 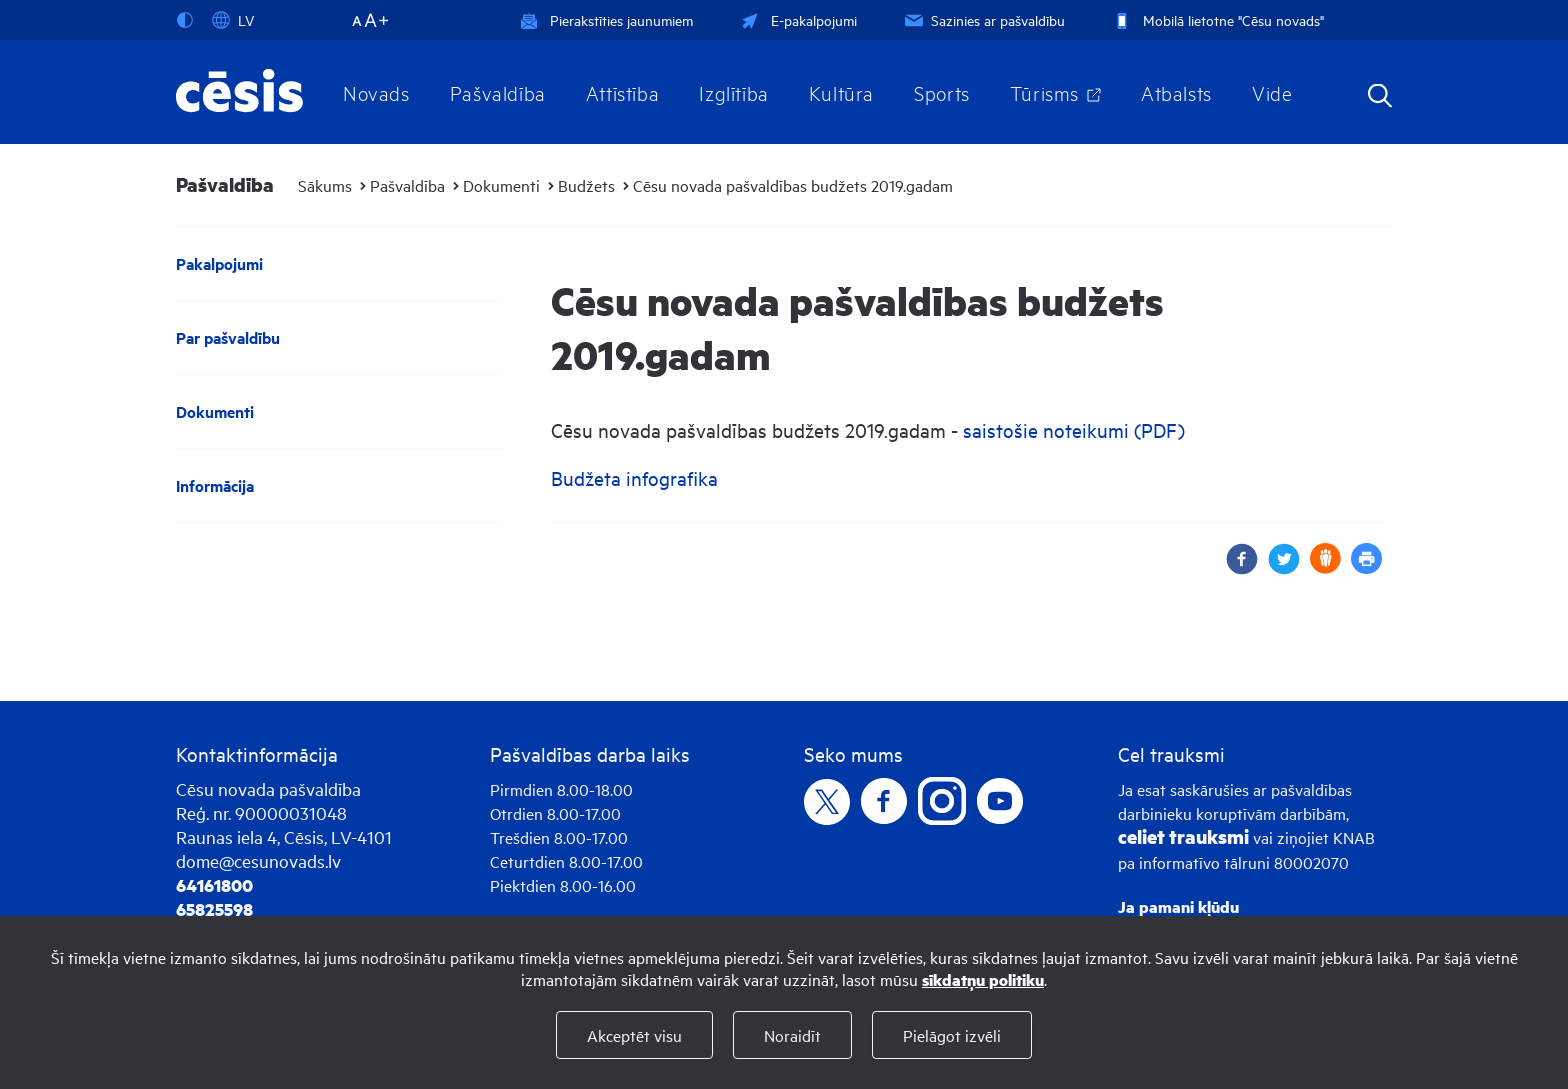 I want to click on Budžeta infografika, so click(x=634, y=477).